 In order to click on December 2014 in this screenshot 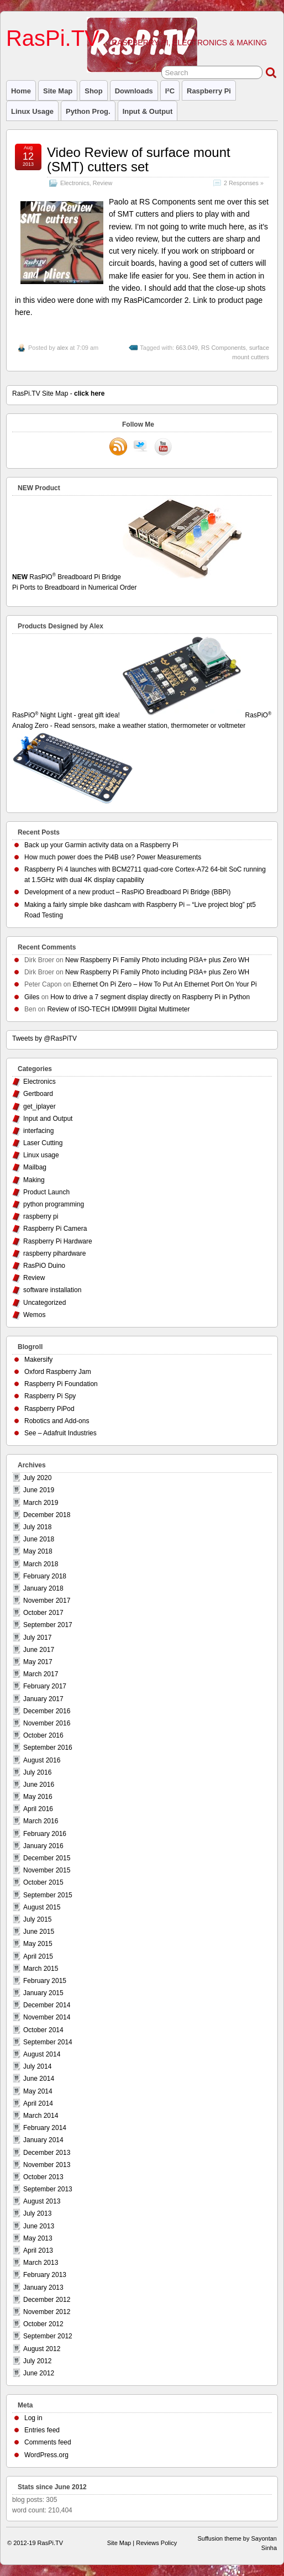, I will do `click(46, 2005)`.